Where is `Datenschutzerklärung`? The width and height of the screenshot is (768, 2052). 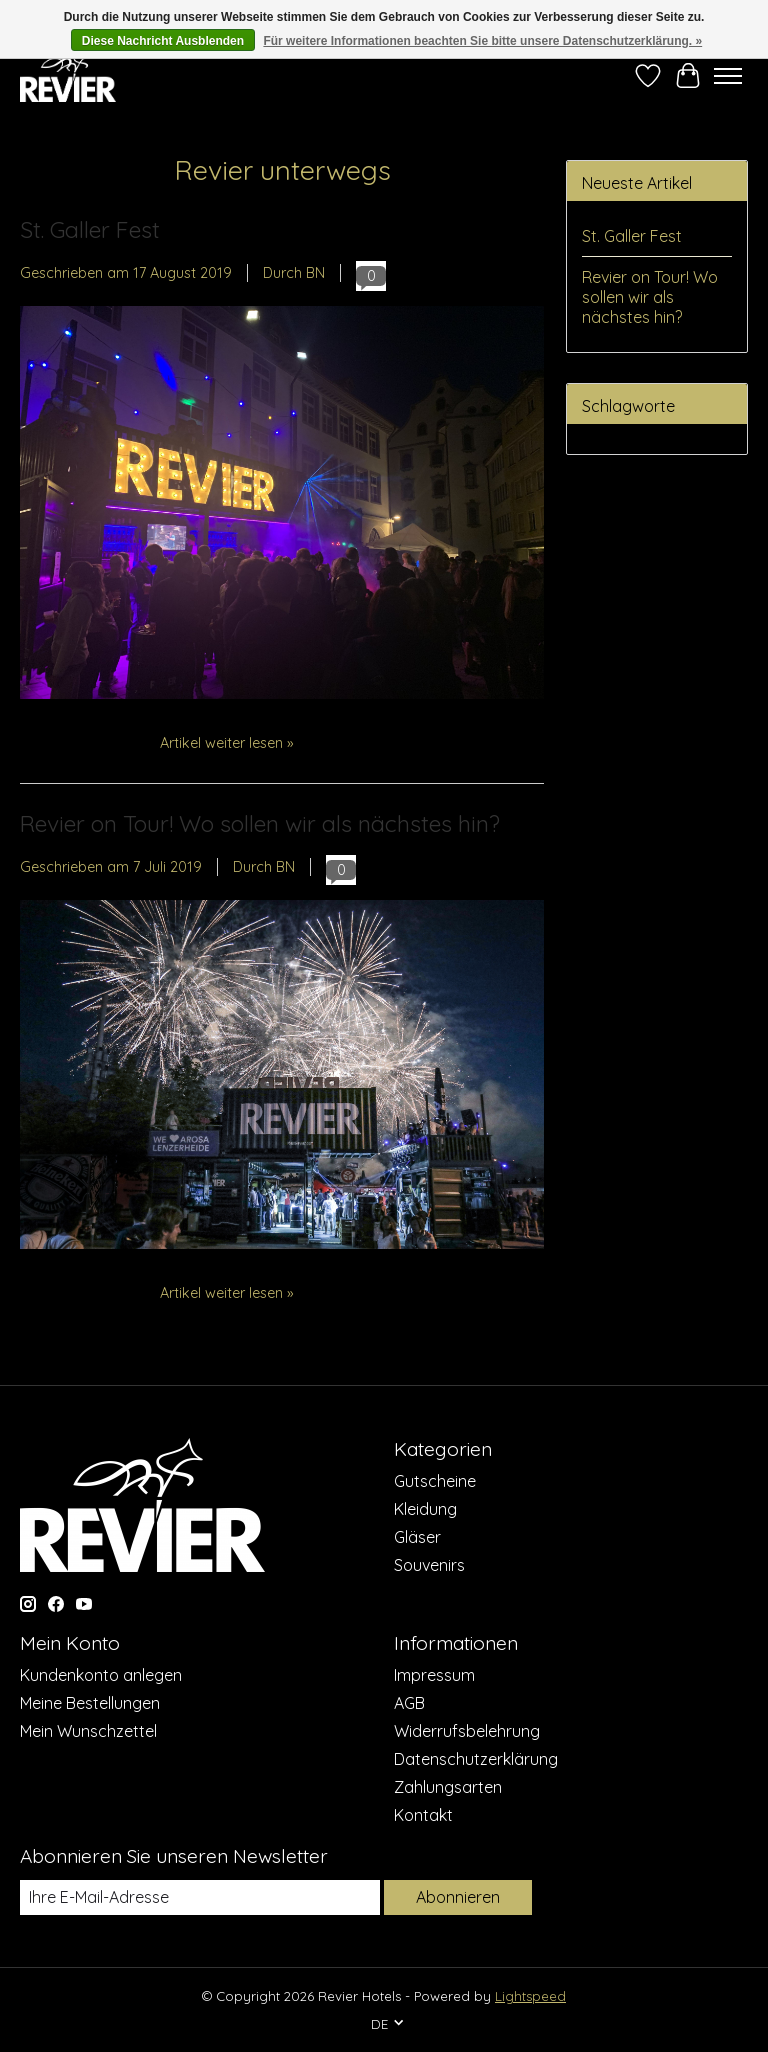
Datenschutzerklärung is located at coordinates (476, 1759).